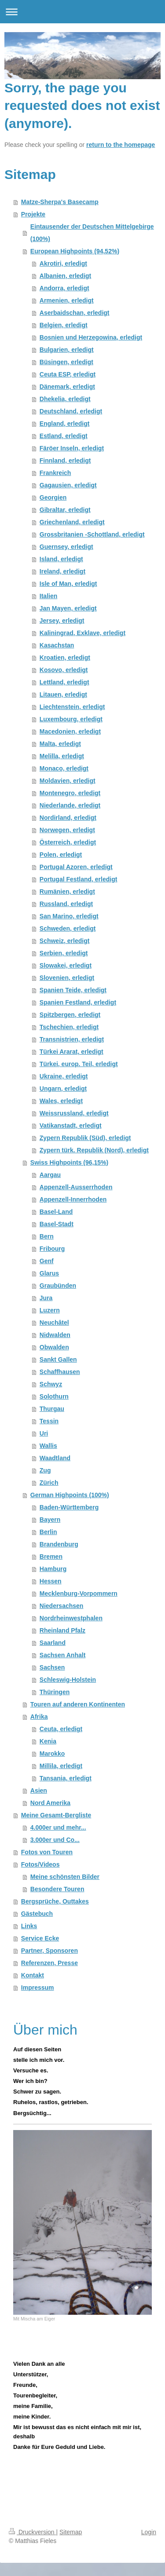 This screenshot has width=165, height=2576. Describe the element at coordinates (47, 1852) in the screenshot. I see `Fotos von Touren` at that location.